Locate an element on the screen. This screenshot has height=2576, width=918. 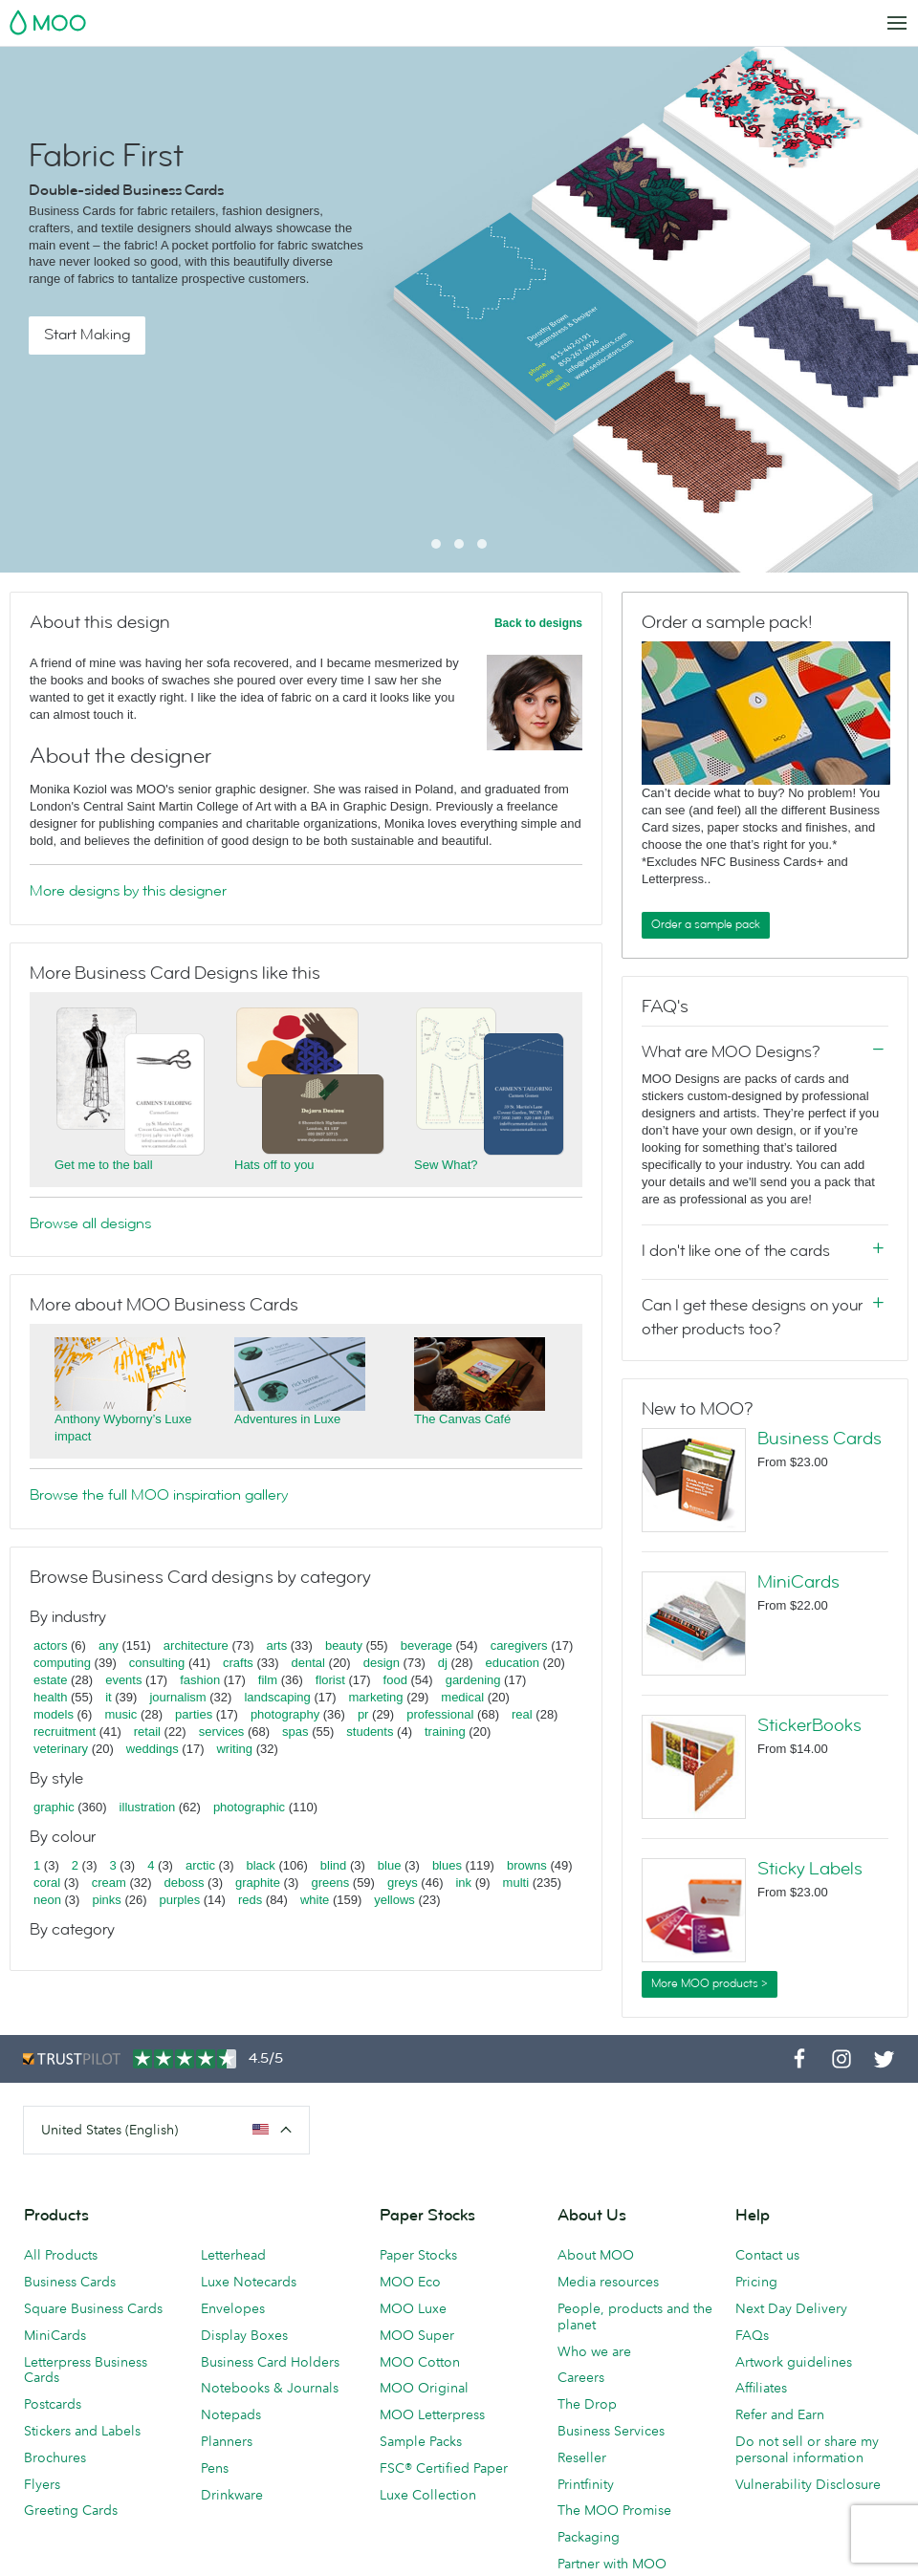
design is located at coordinates (381, 1663).